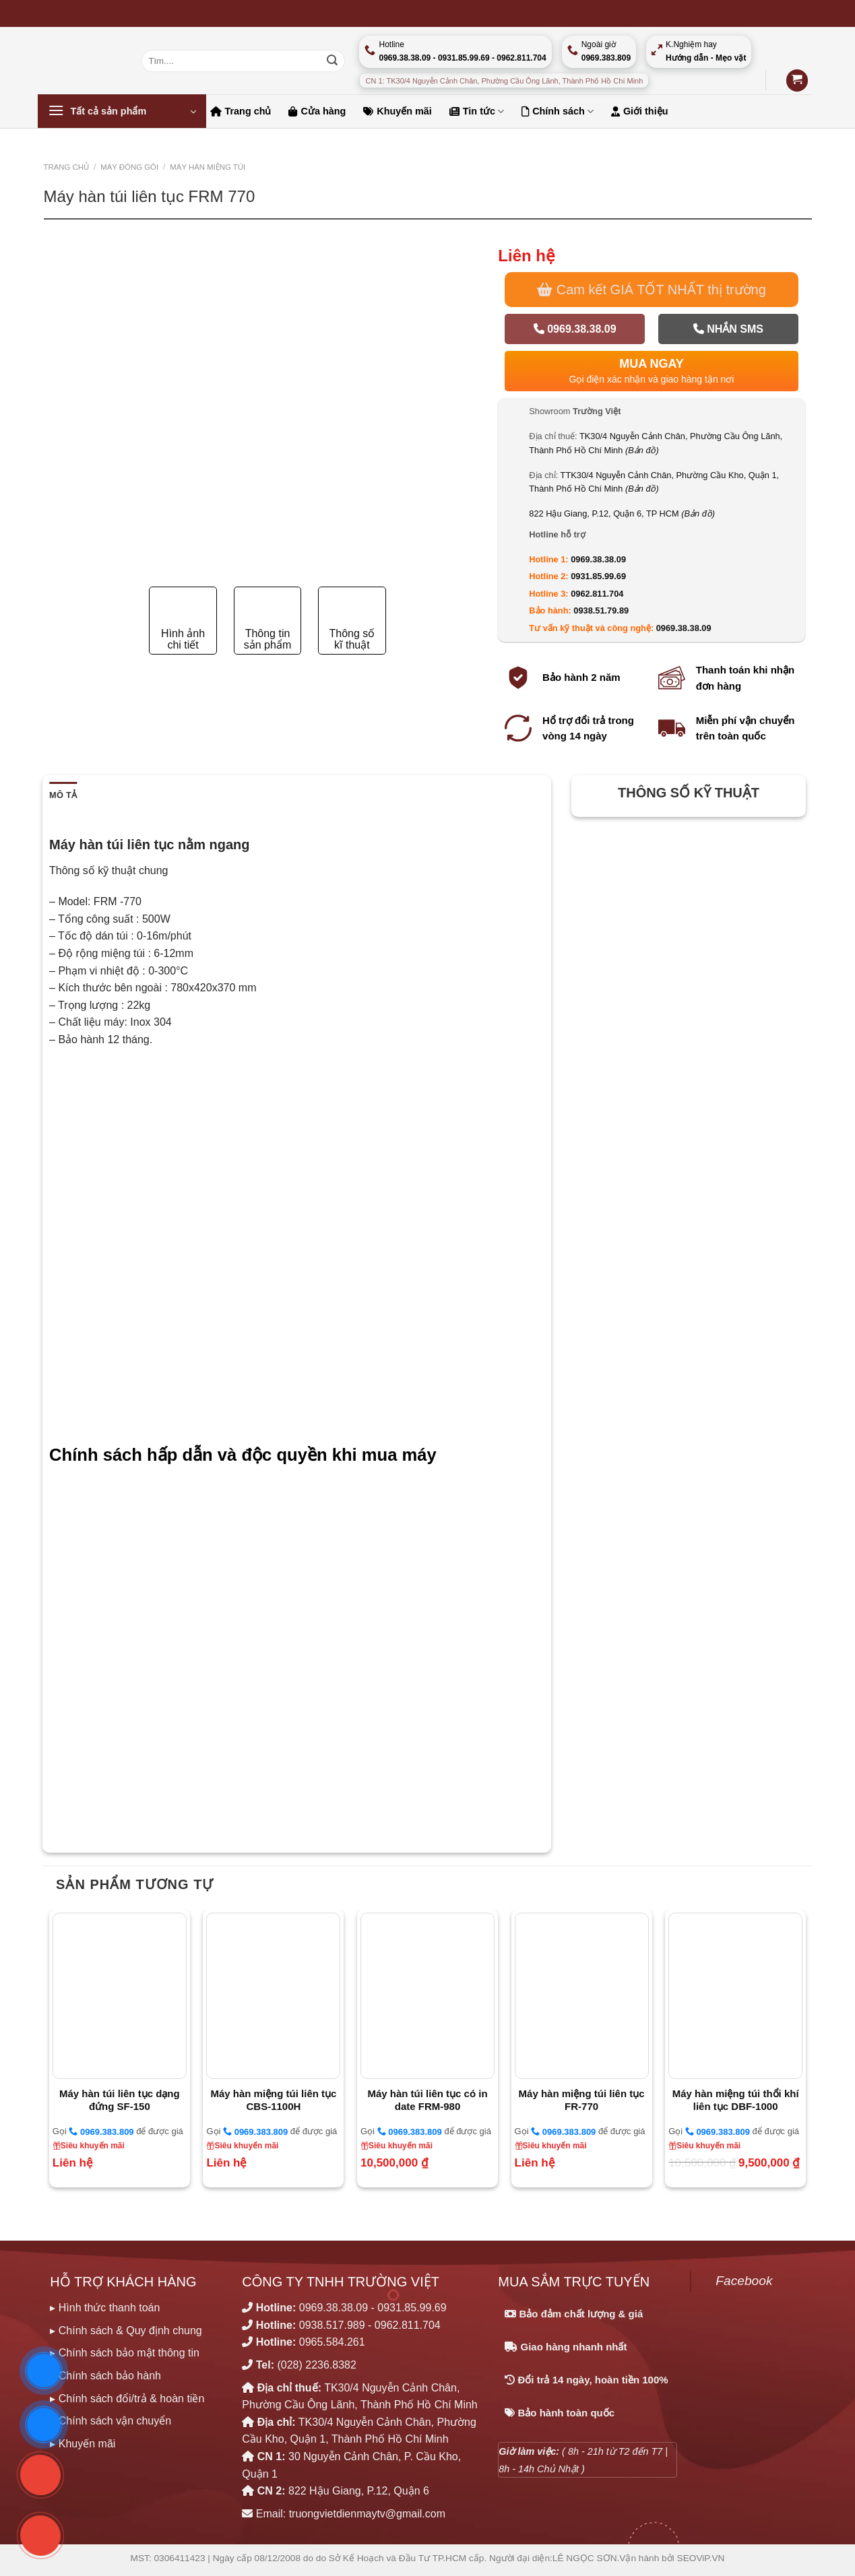 This screenshot has height=2576, width=855. I want to click on Tin tức, so click(476, 111).